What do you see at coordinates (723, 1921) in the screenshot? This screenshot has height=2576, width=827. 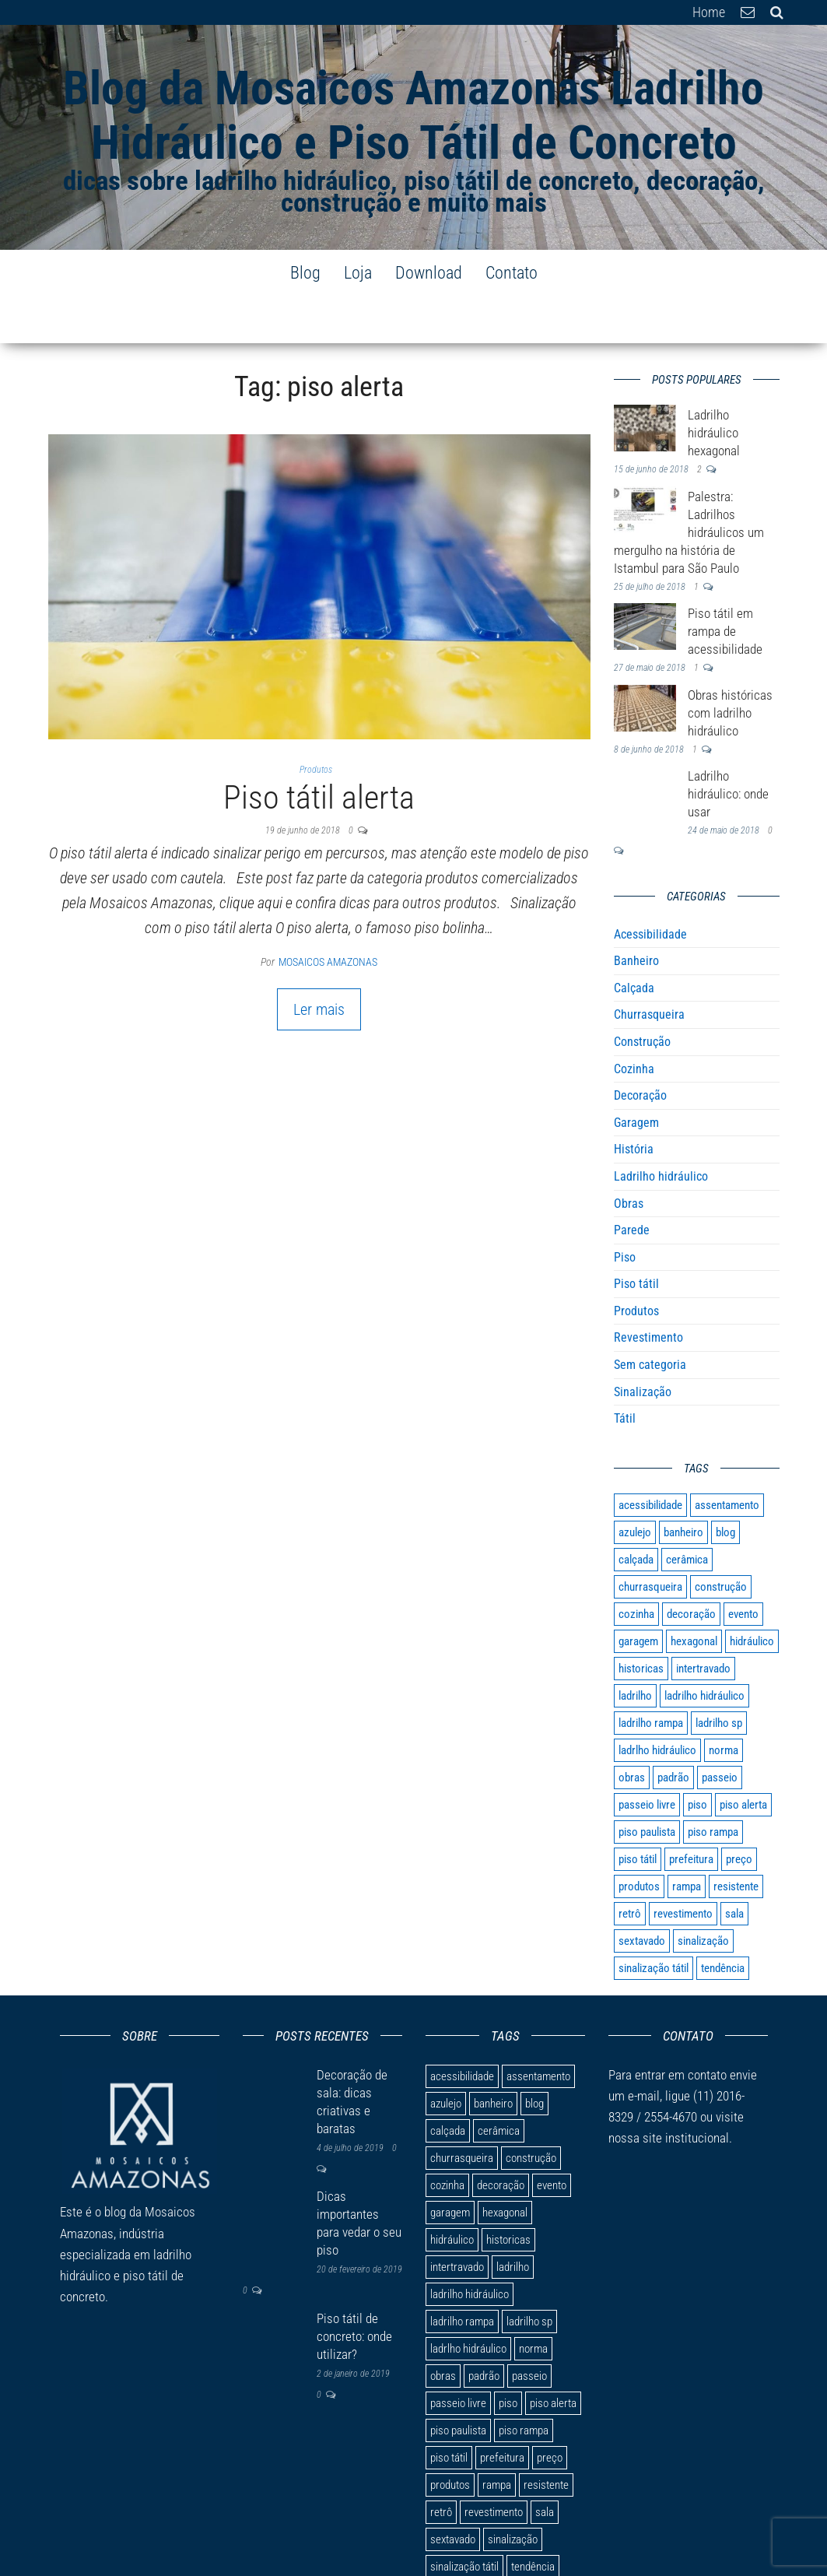 I see `tendência [tendência (1 item)]` at bounding box center [723, 1921].